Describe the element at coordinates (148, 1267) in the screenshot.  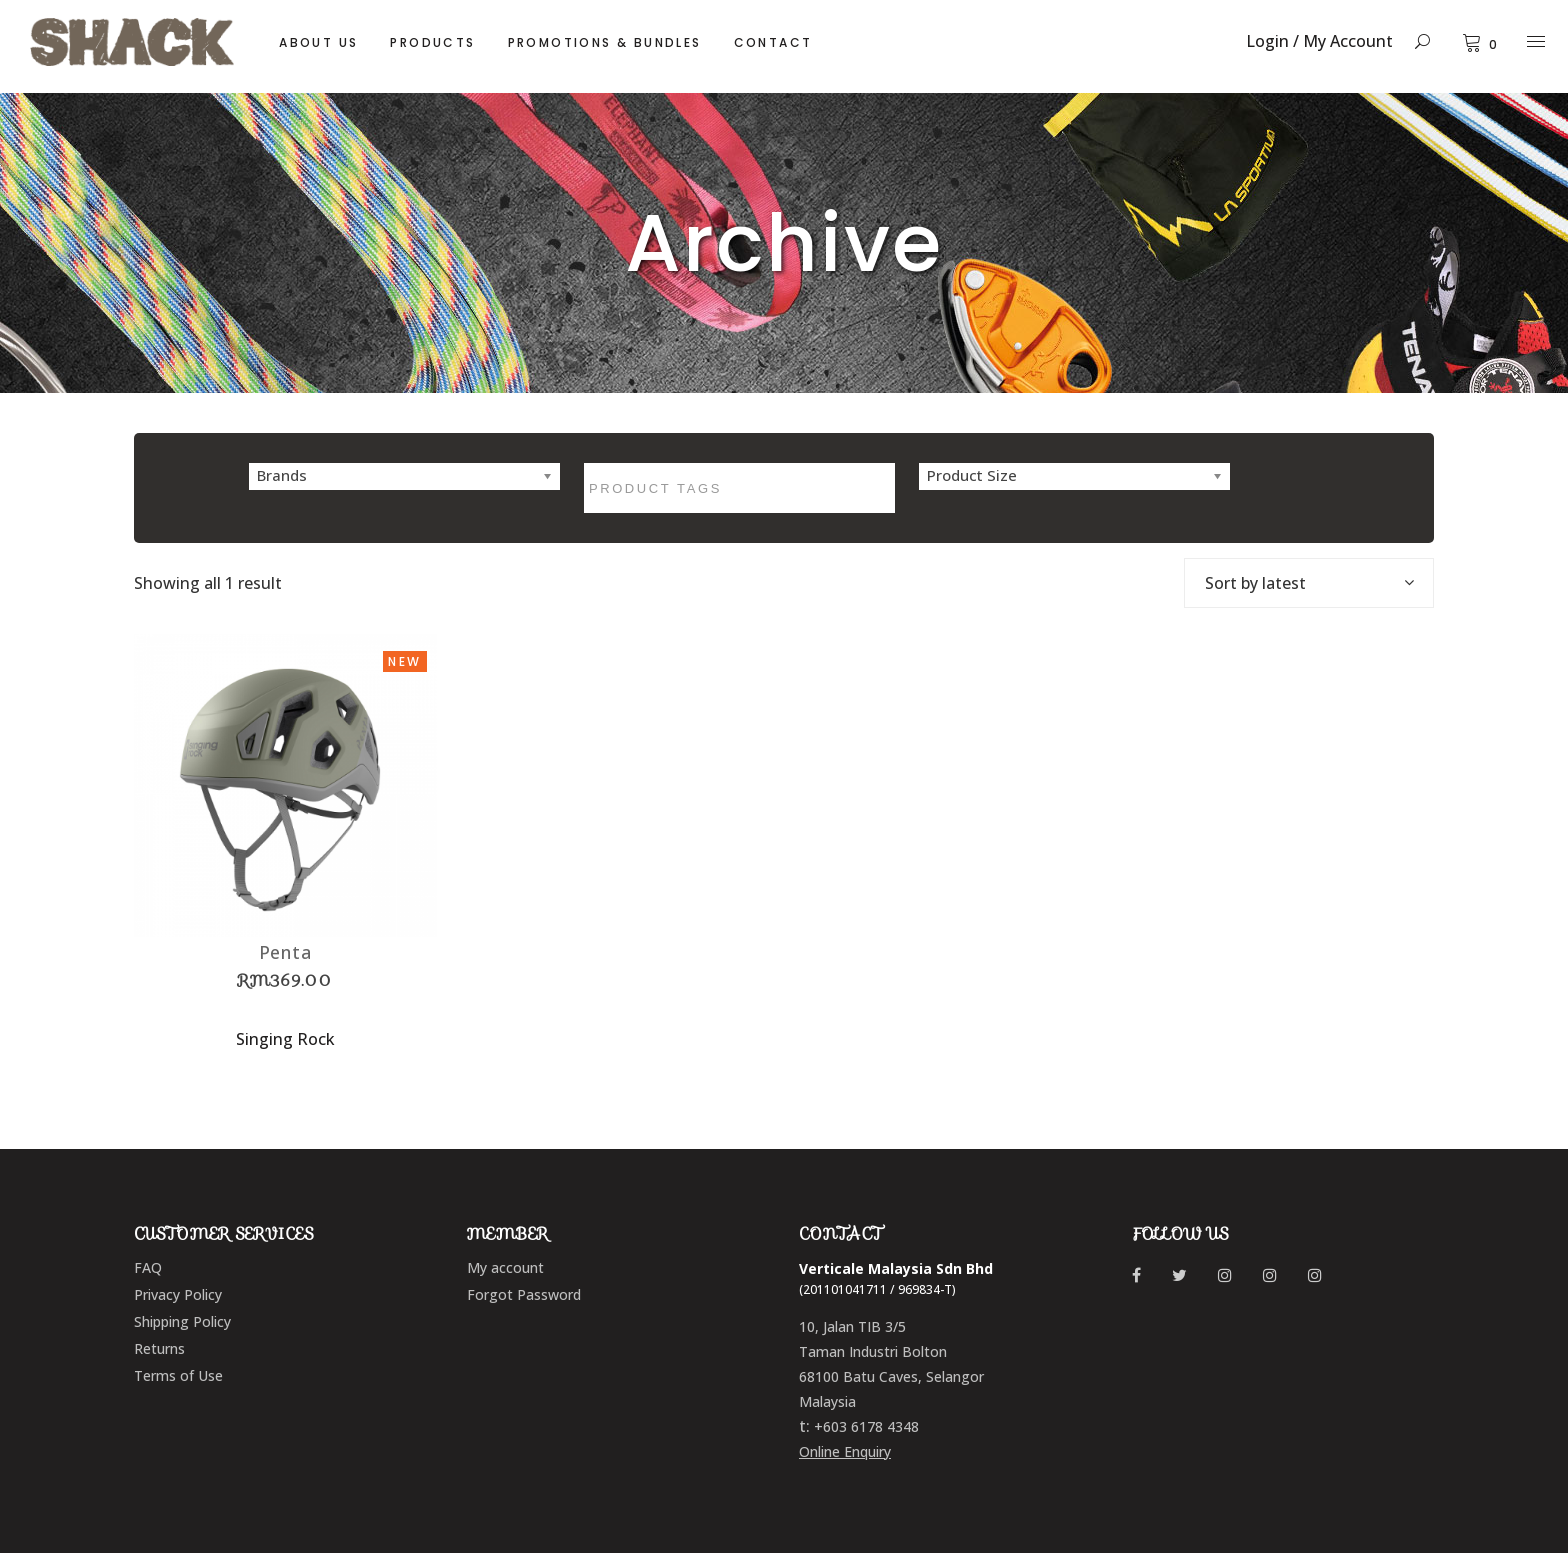
I see `FAQ` at that location.